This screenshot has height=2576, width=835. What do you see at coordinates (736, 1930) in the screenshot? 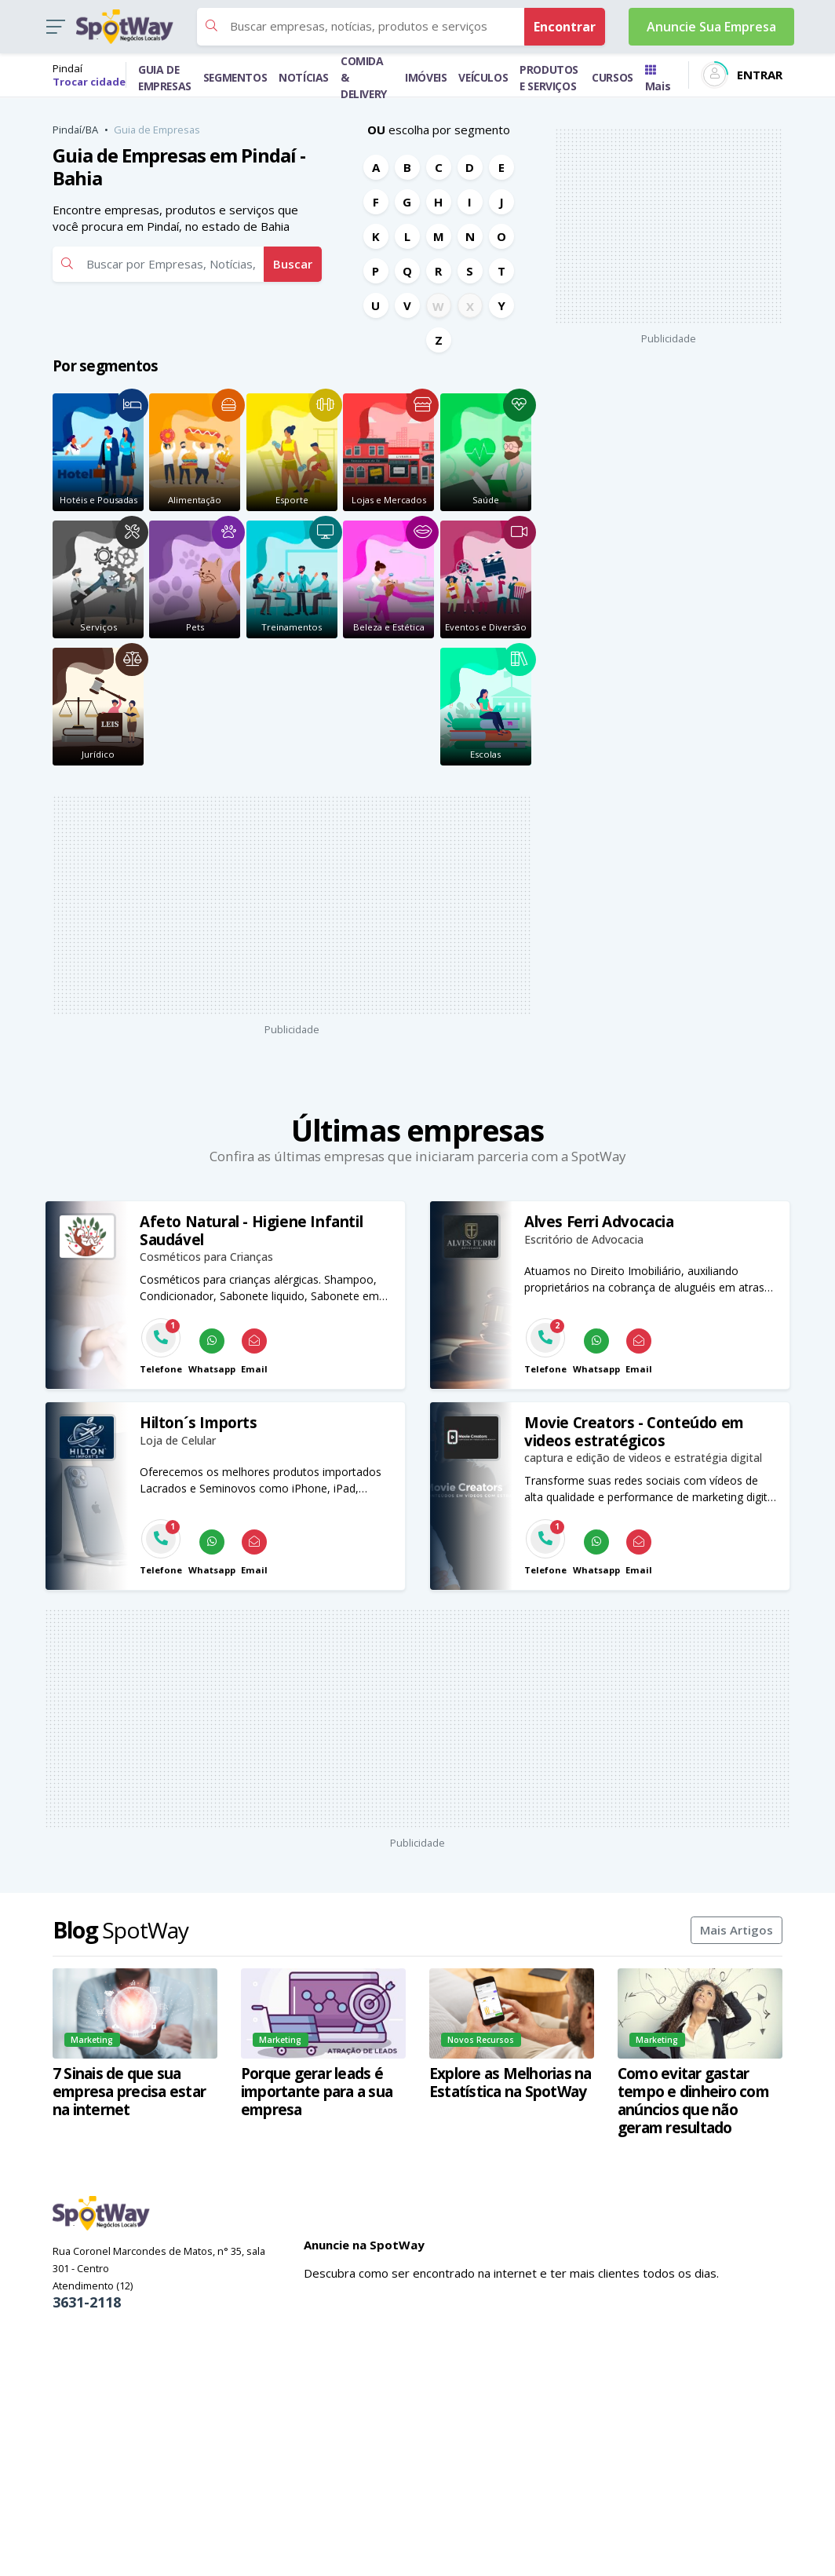
I see `Mais Artigos` at bounding box center [736, 1930].